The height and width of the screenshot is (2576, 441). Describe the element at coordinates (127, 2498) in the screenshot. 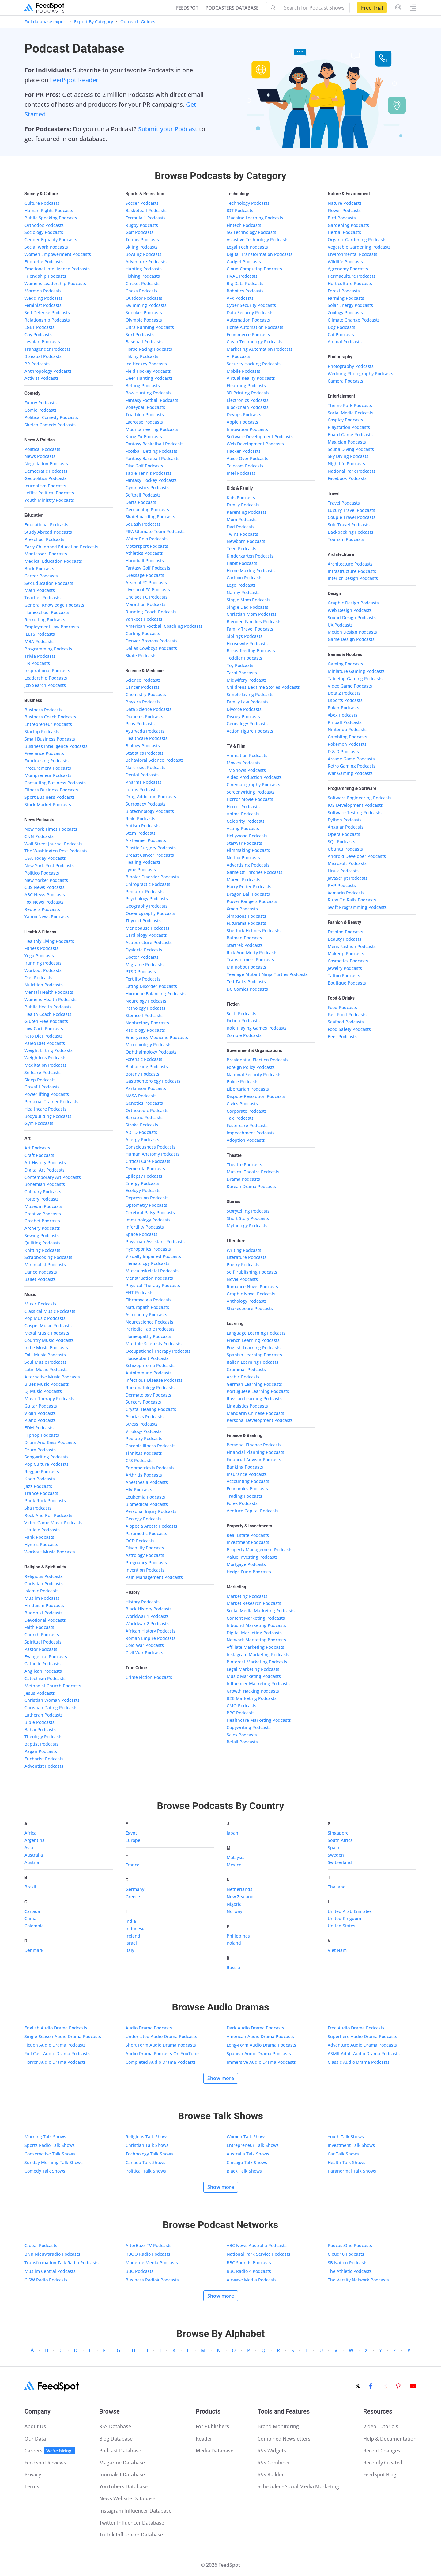

I see `News Website Database` at that location.